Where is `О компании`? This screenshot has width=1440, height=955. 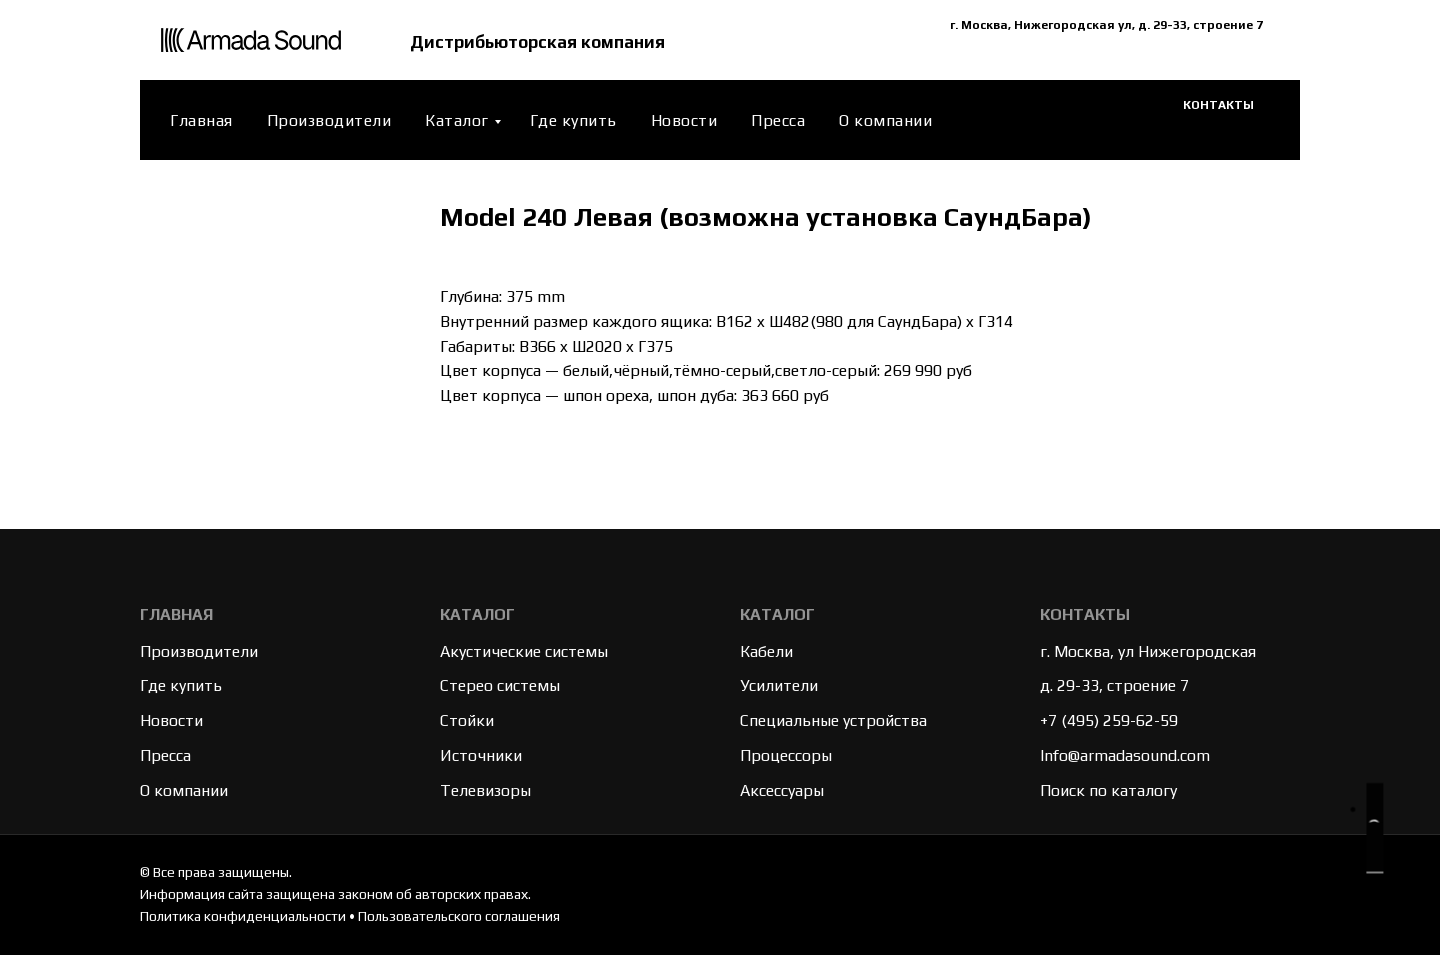
О компании is located at coordinates (885, 120).